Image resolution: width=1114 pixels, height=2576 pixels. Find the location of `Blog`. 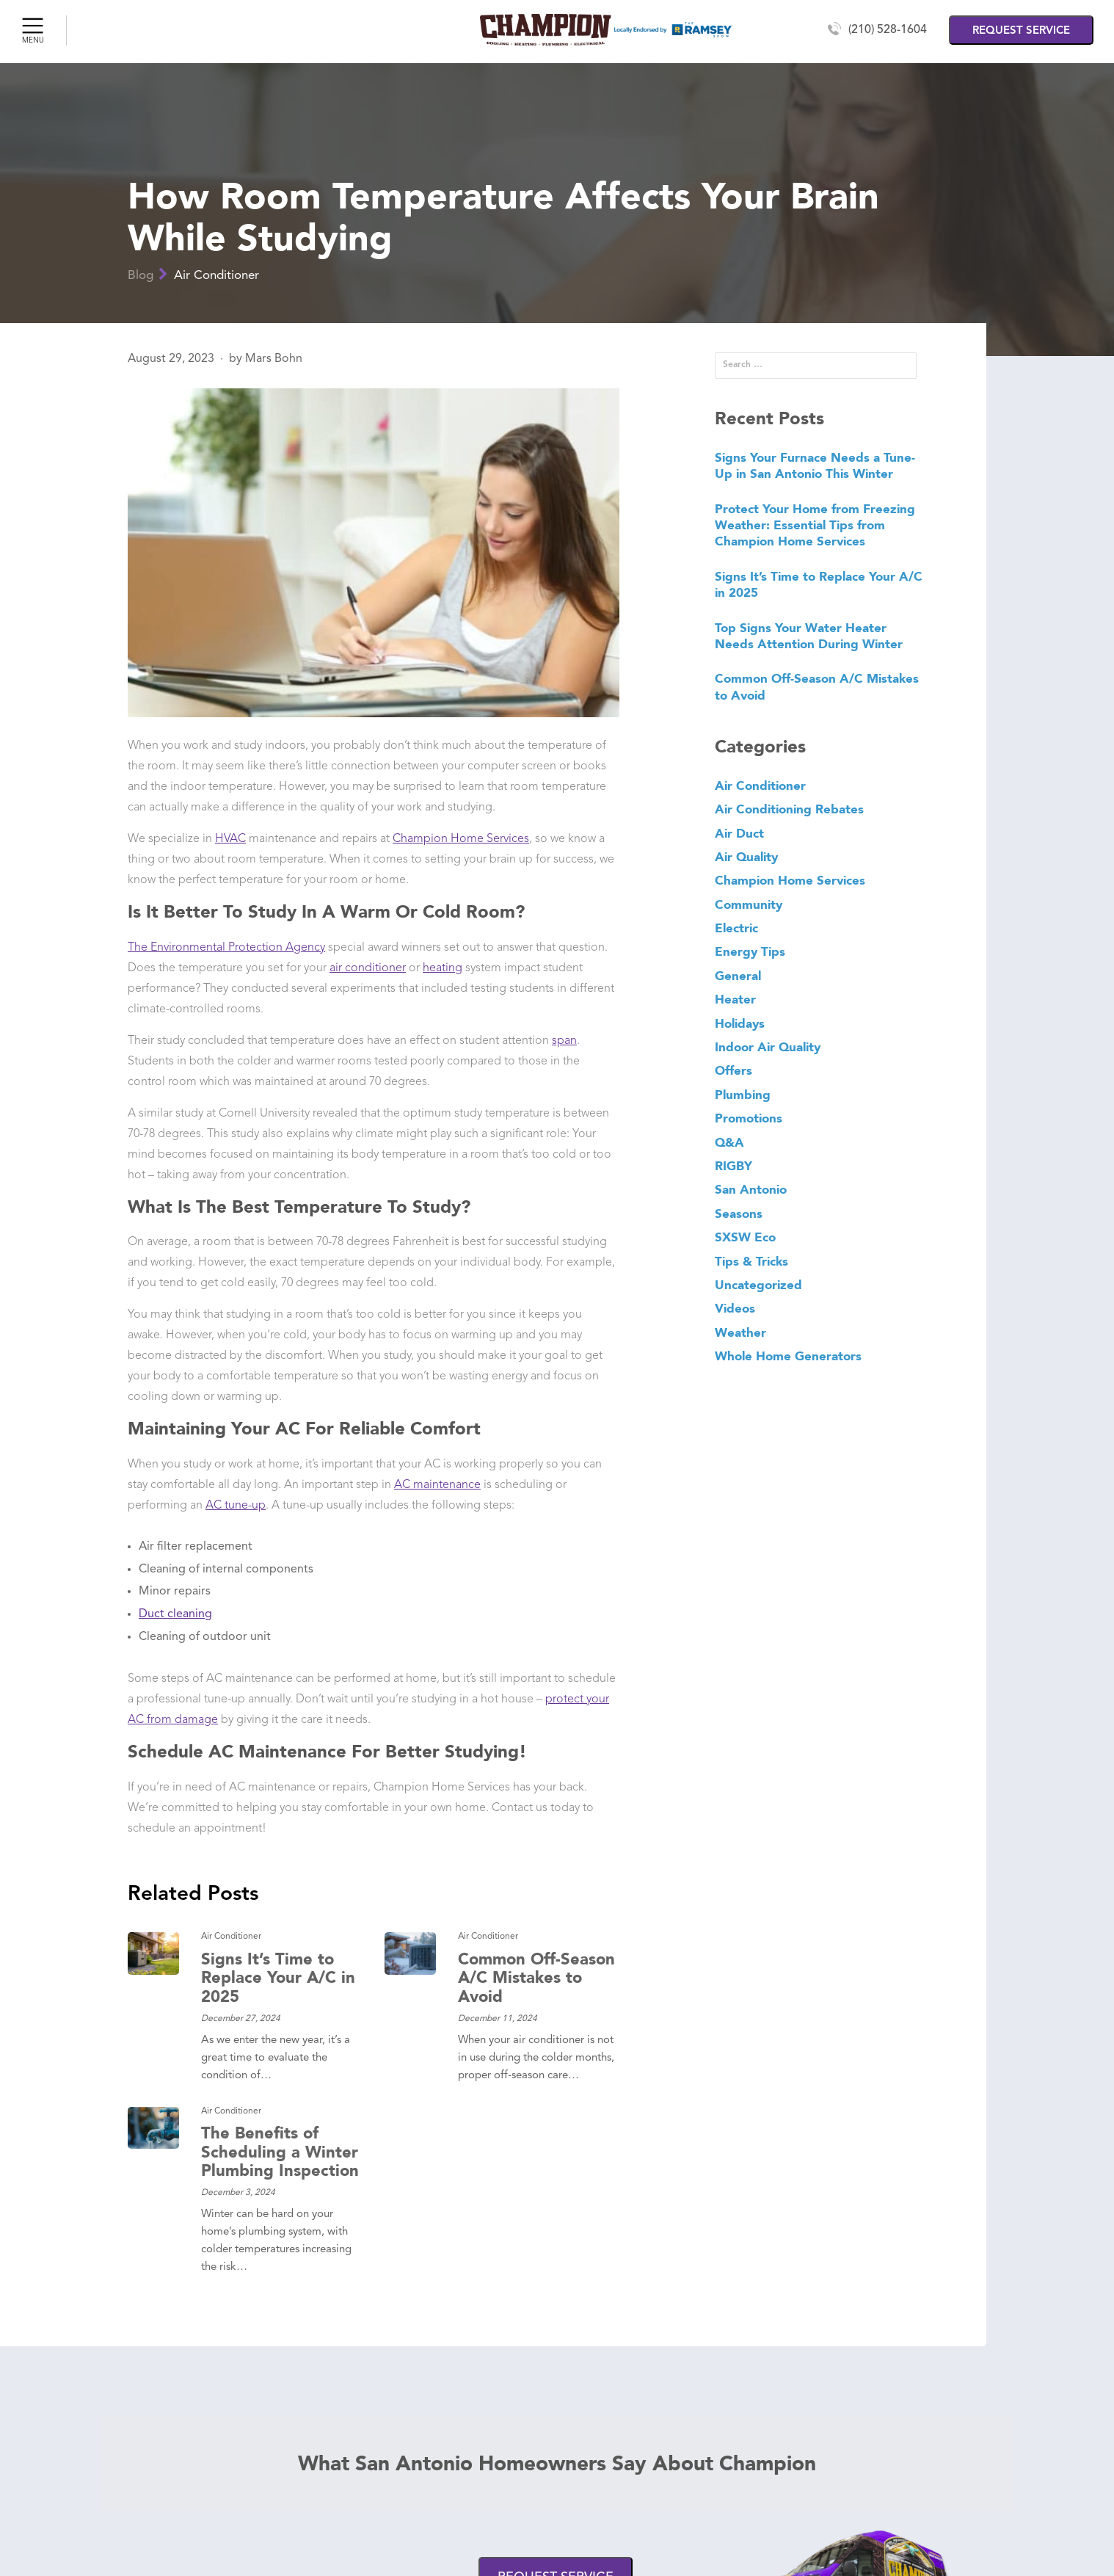

Blog is located at coordinates (140, 275).